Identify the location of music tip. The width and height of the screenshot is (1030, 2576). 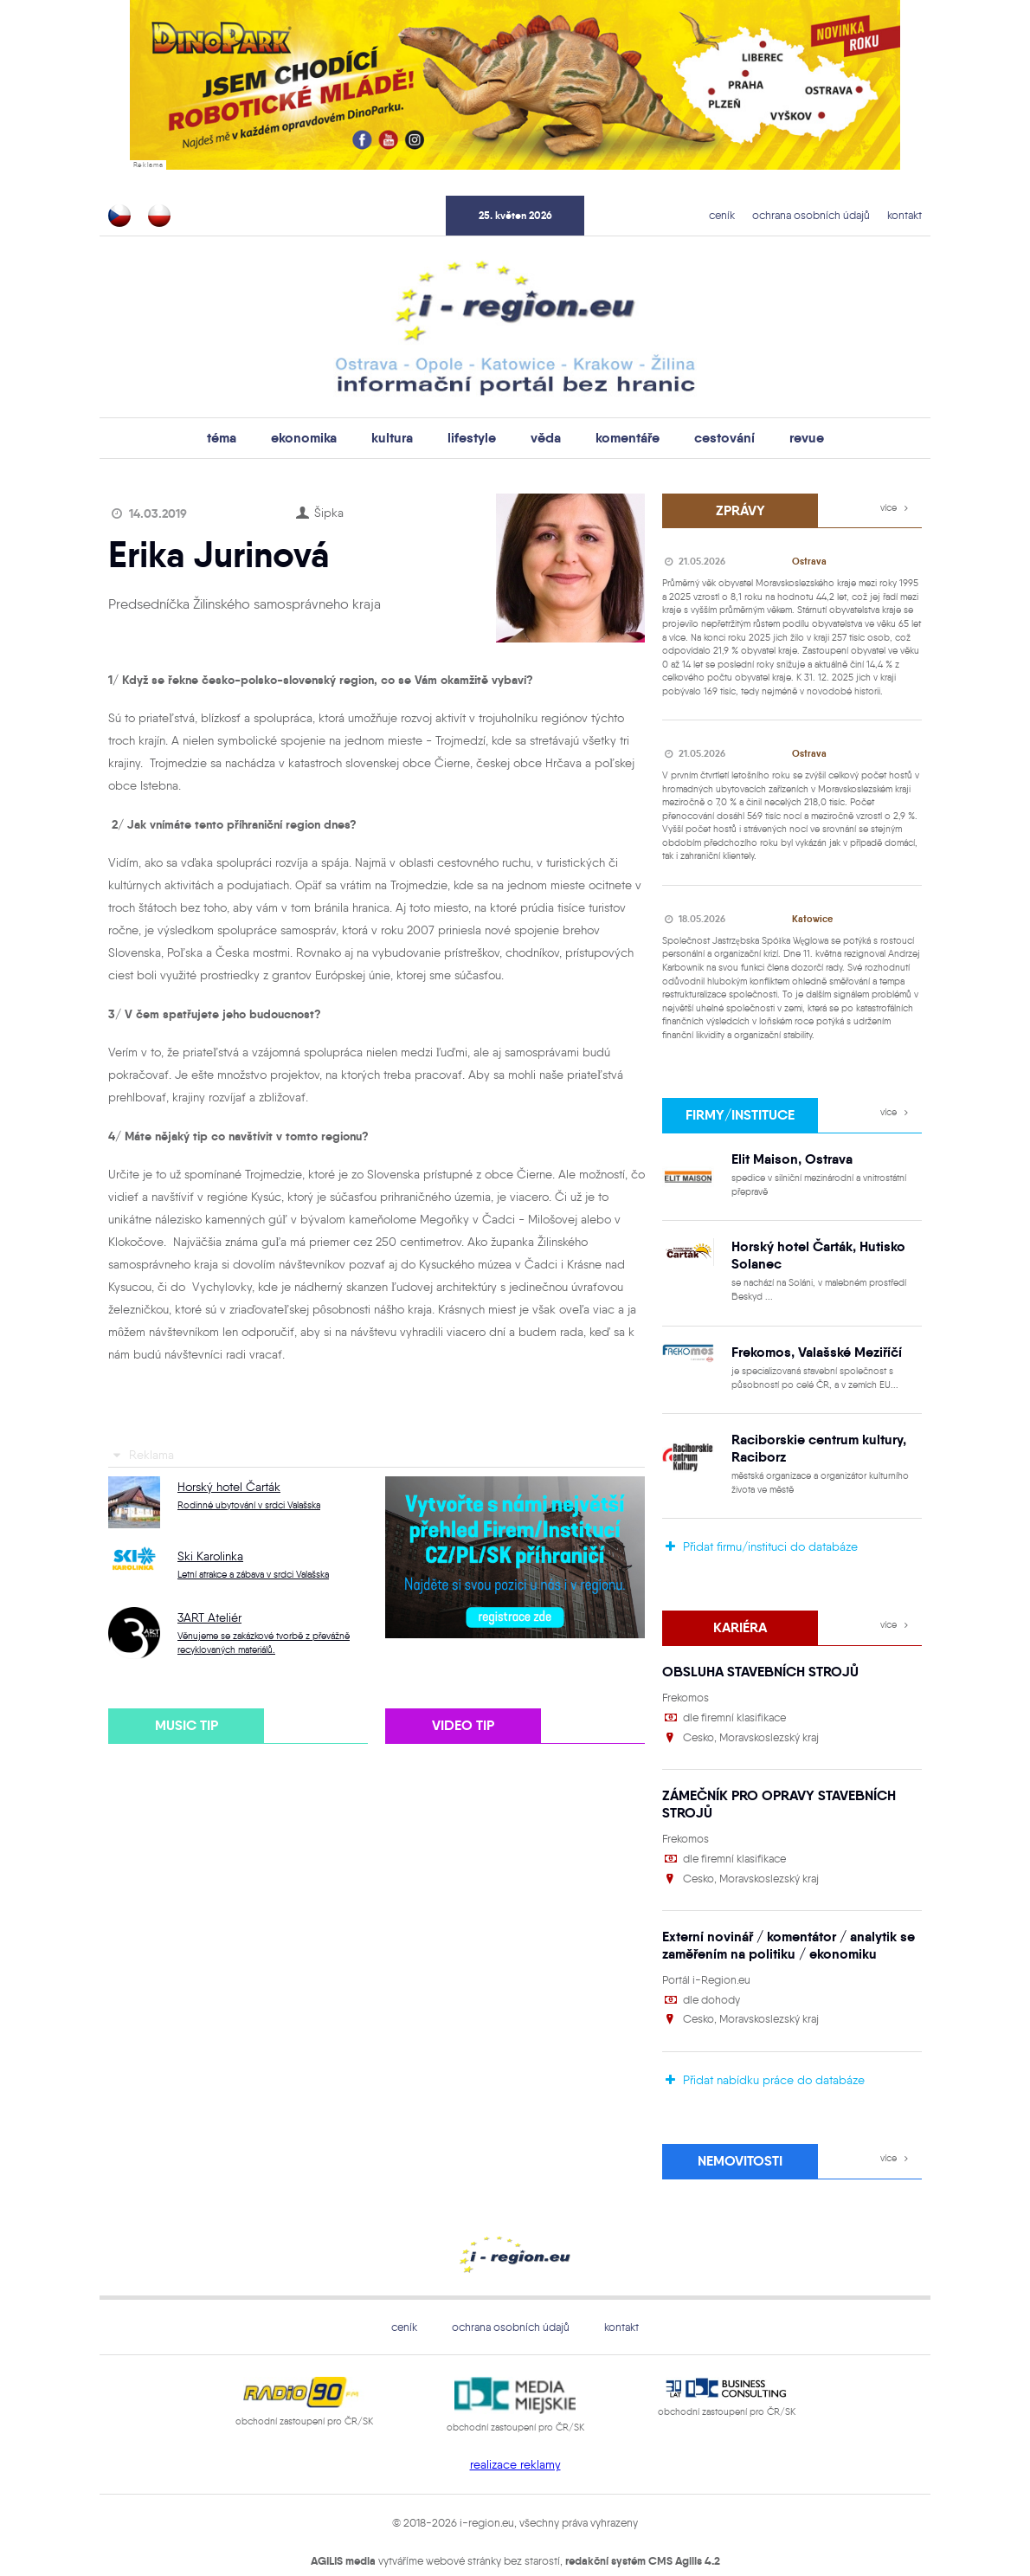
(186, 1722).